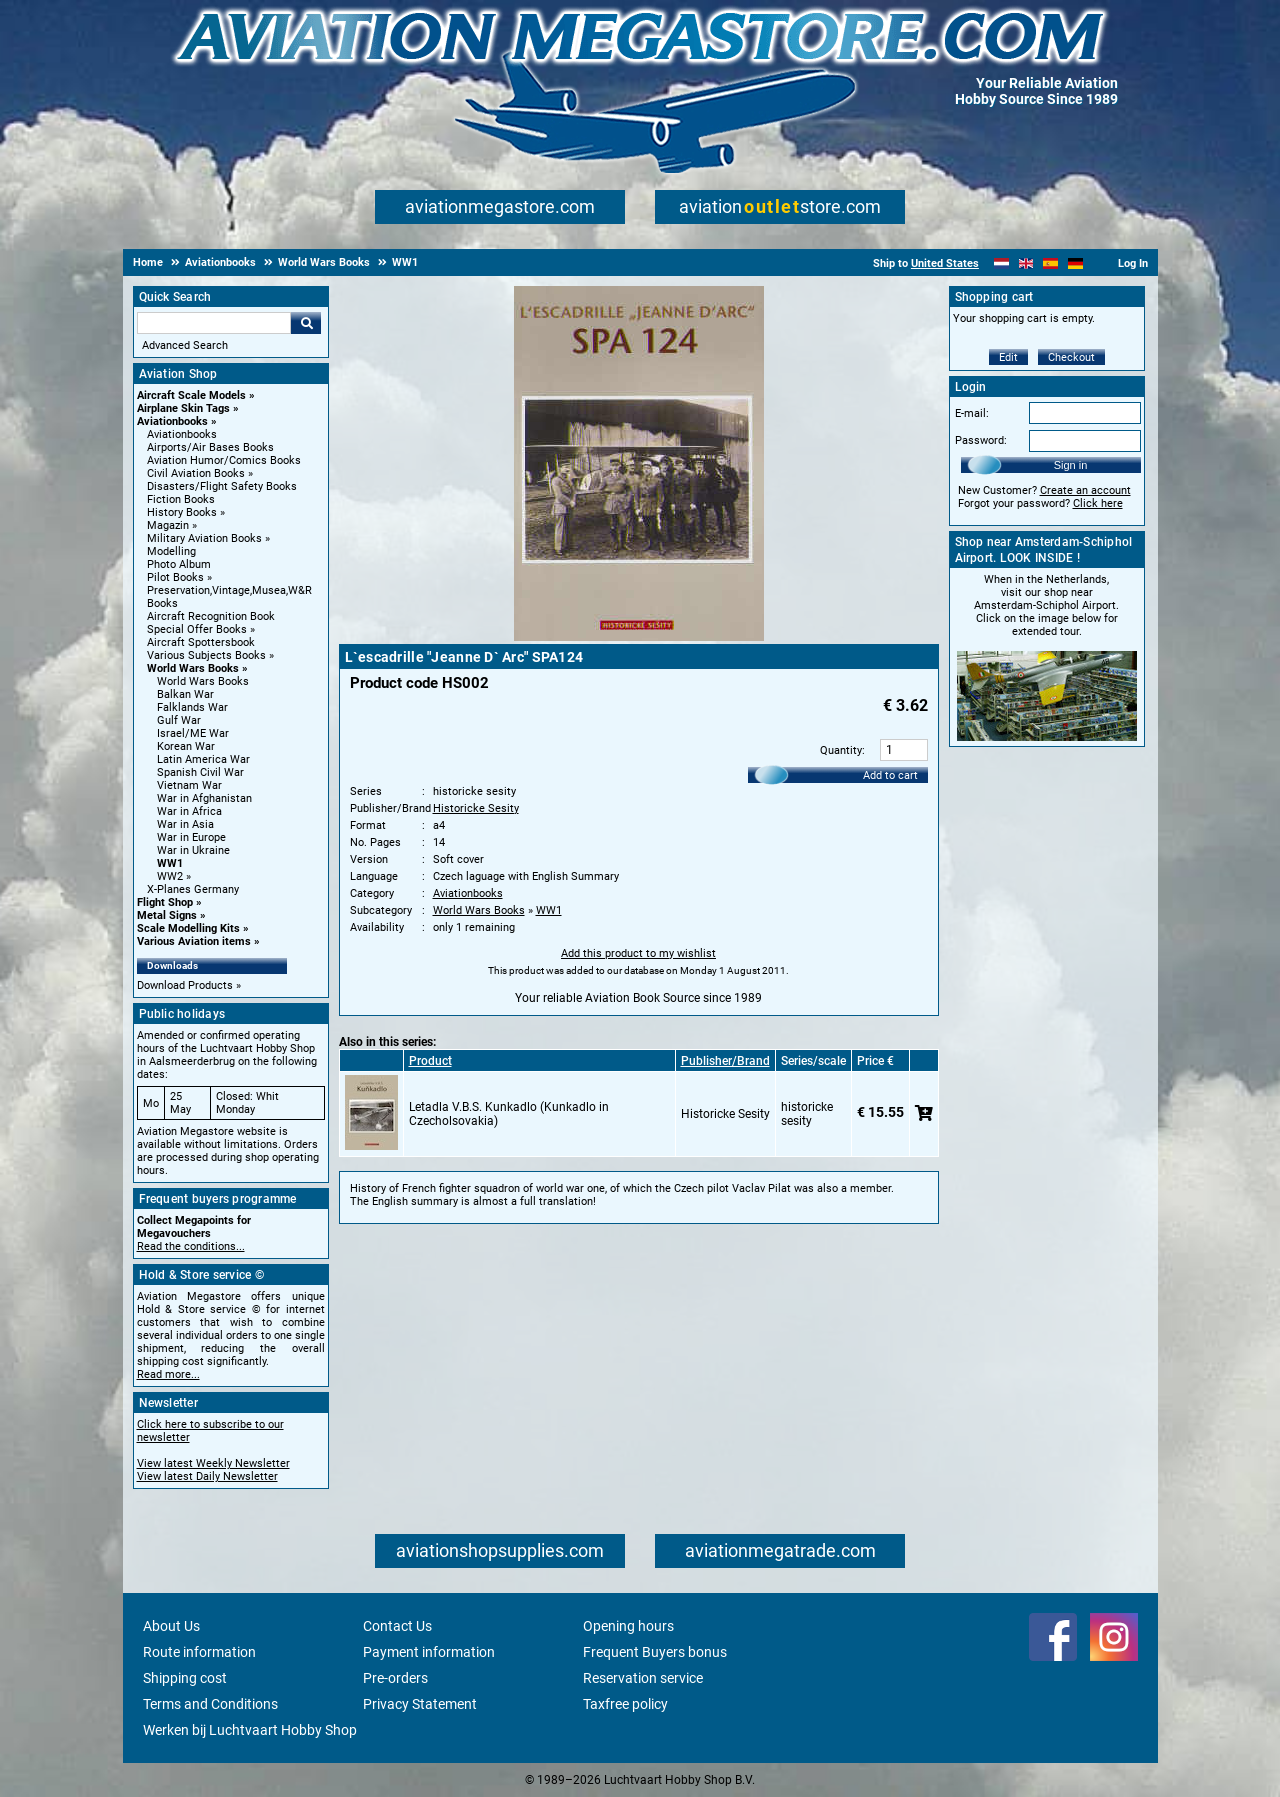 This screenshot has height=1797, width=1280. I want to click on Vietnam War, so click(189, 785).